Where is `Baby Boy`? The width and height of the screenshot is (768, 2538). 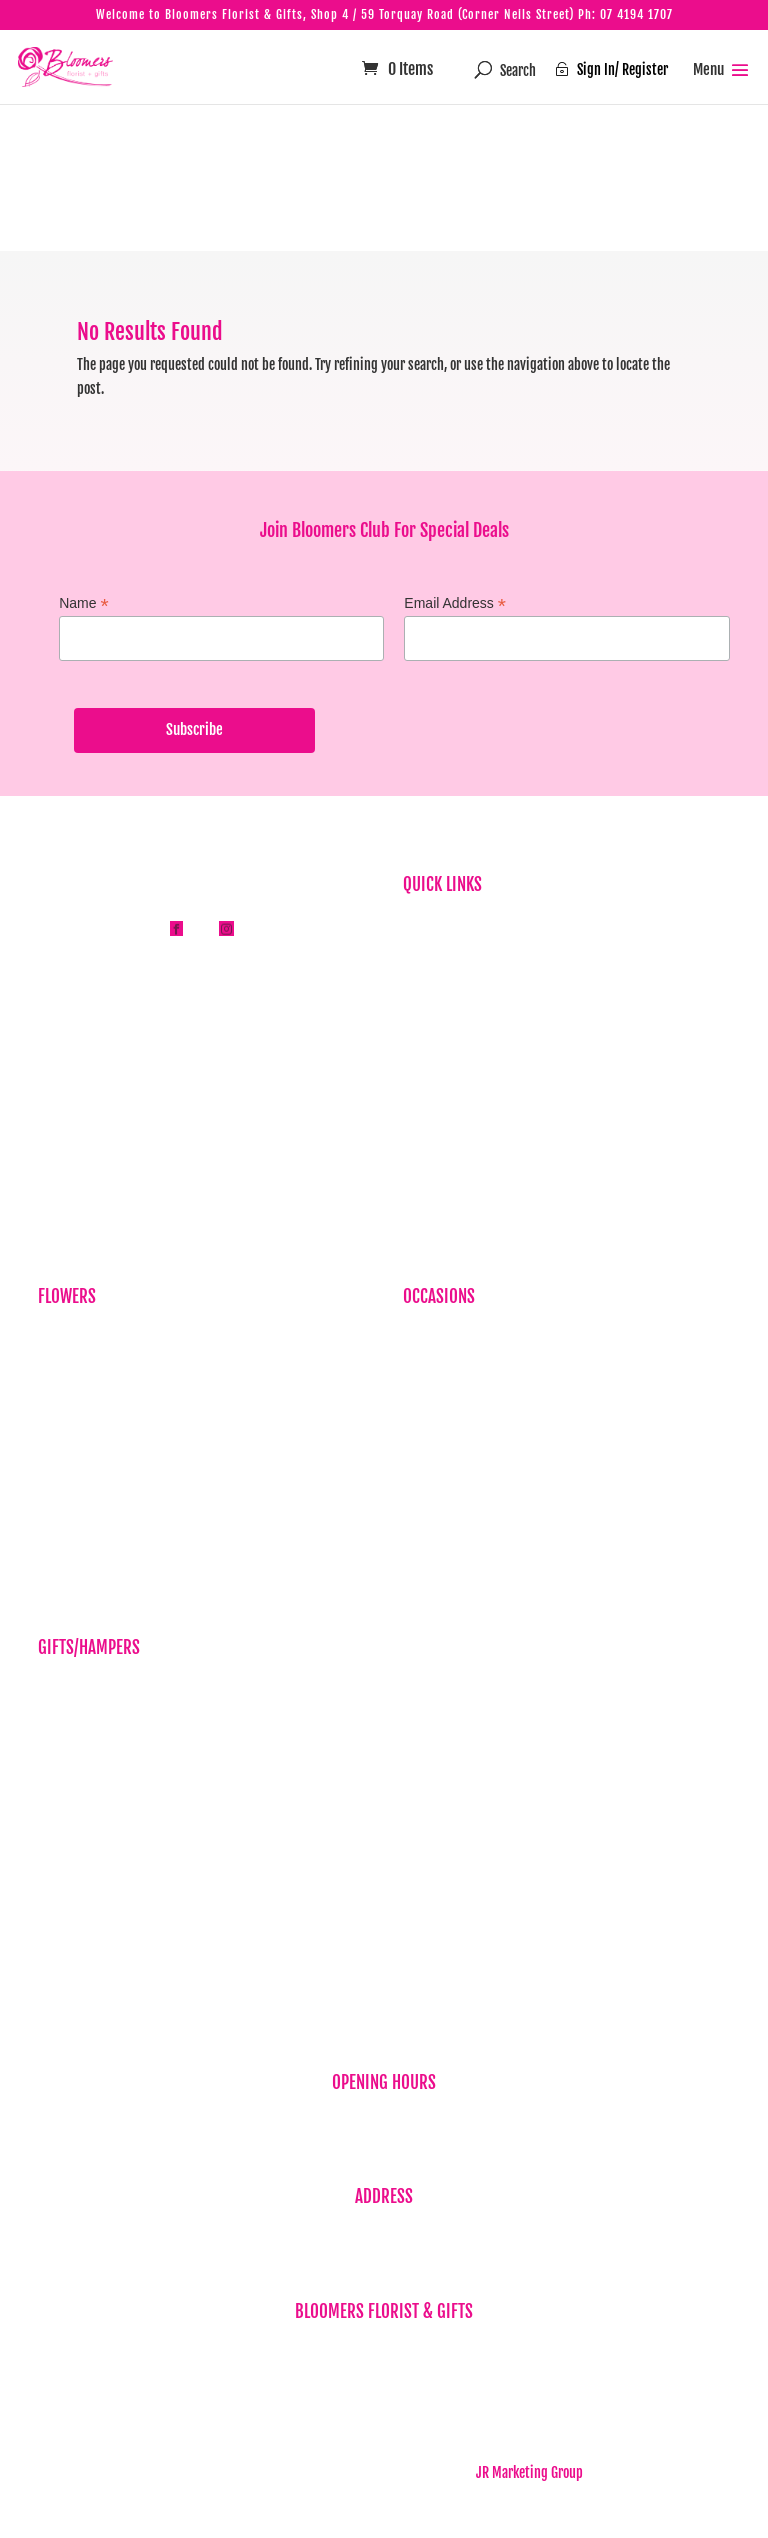
Baby Boy is located at coordinates (427, 1367).